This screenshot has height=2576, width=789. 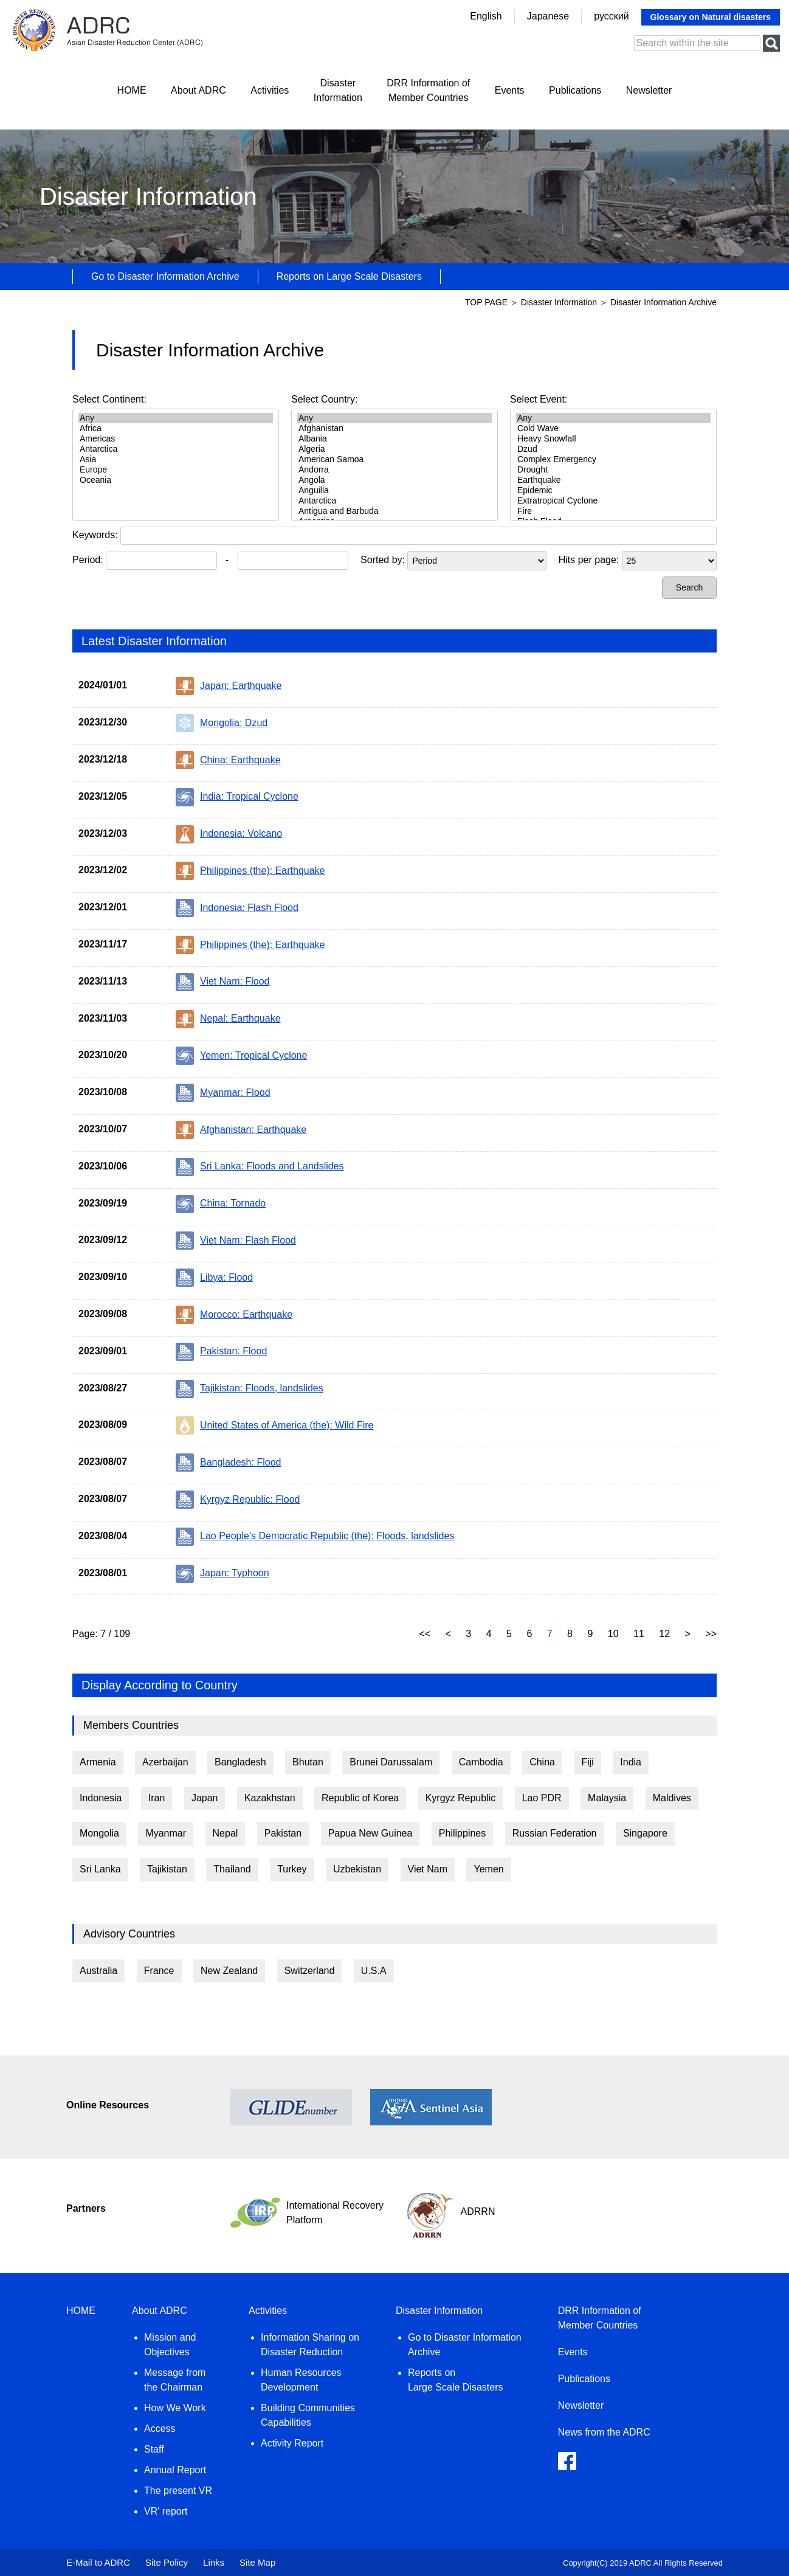 What do you see at coordinates (221, 1204) in the screenshot?
I see `China: Tornado` at bounding box center [221, 1204].